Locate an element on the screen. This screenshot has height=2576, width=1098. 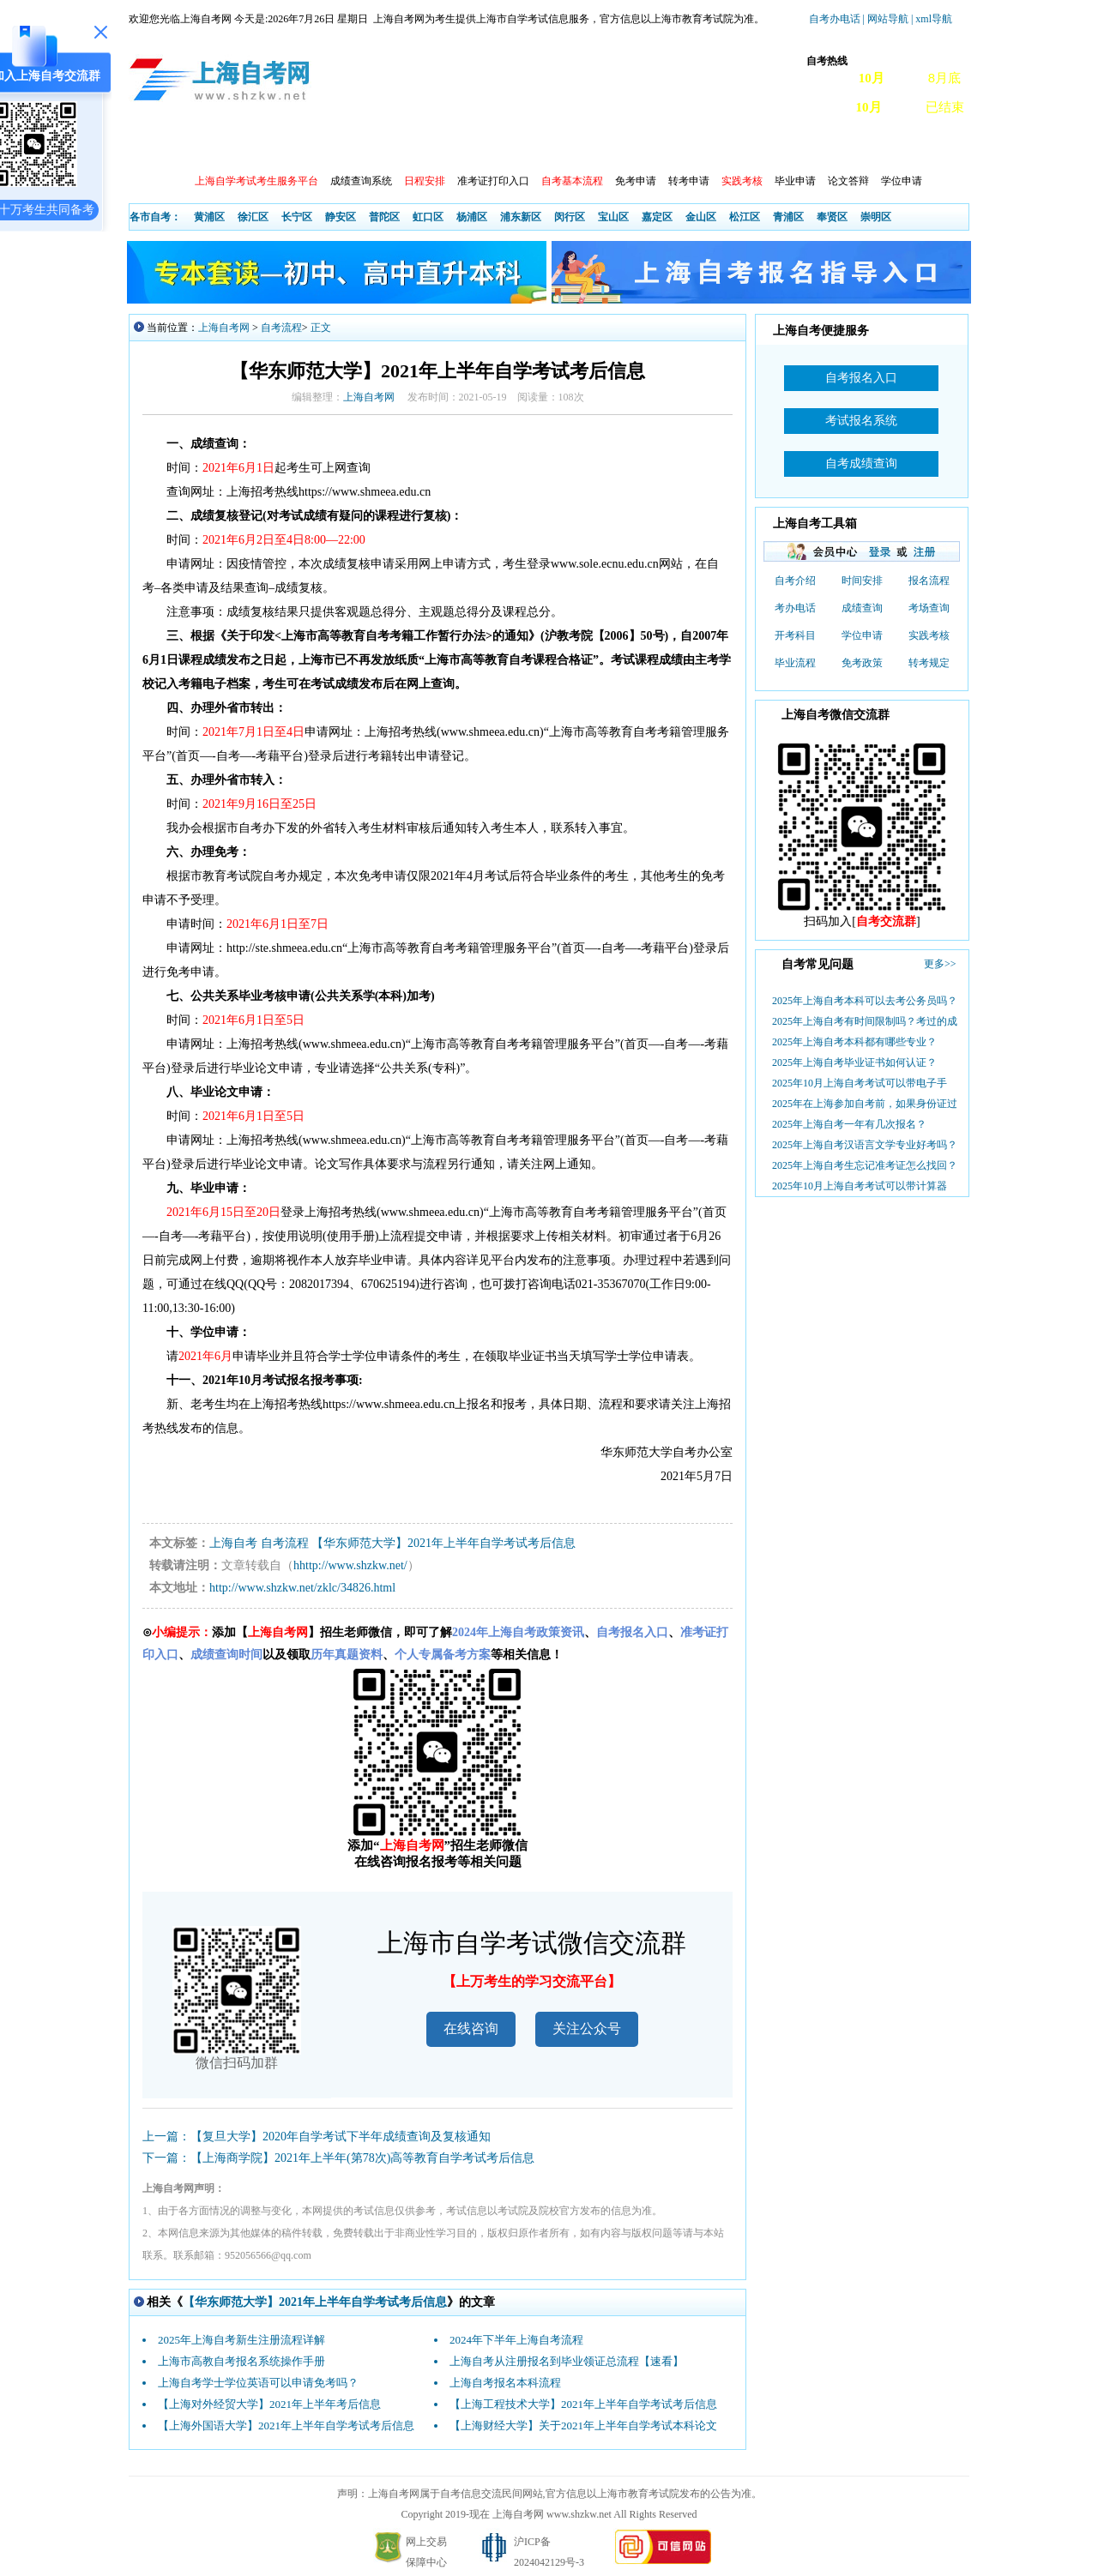
上海自考办 is located at coordinates (885, 146).